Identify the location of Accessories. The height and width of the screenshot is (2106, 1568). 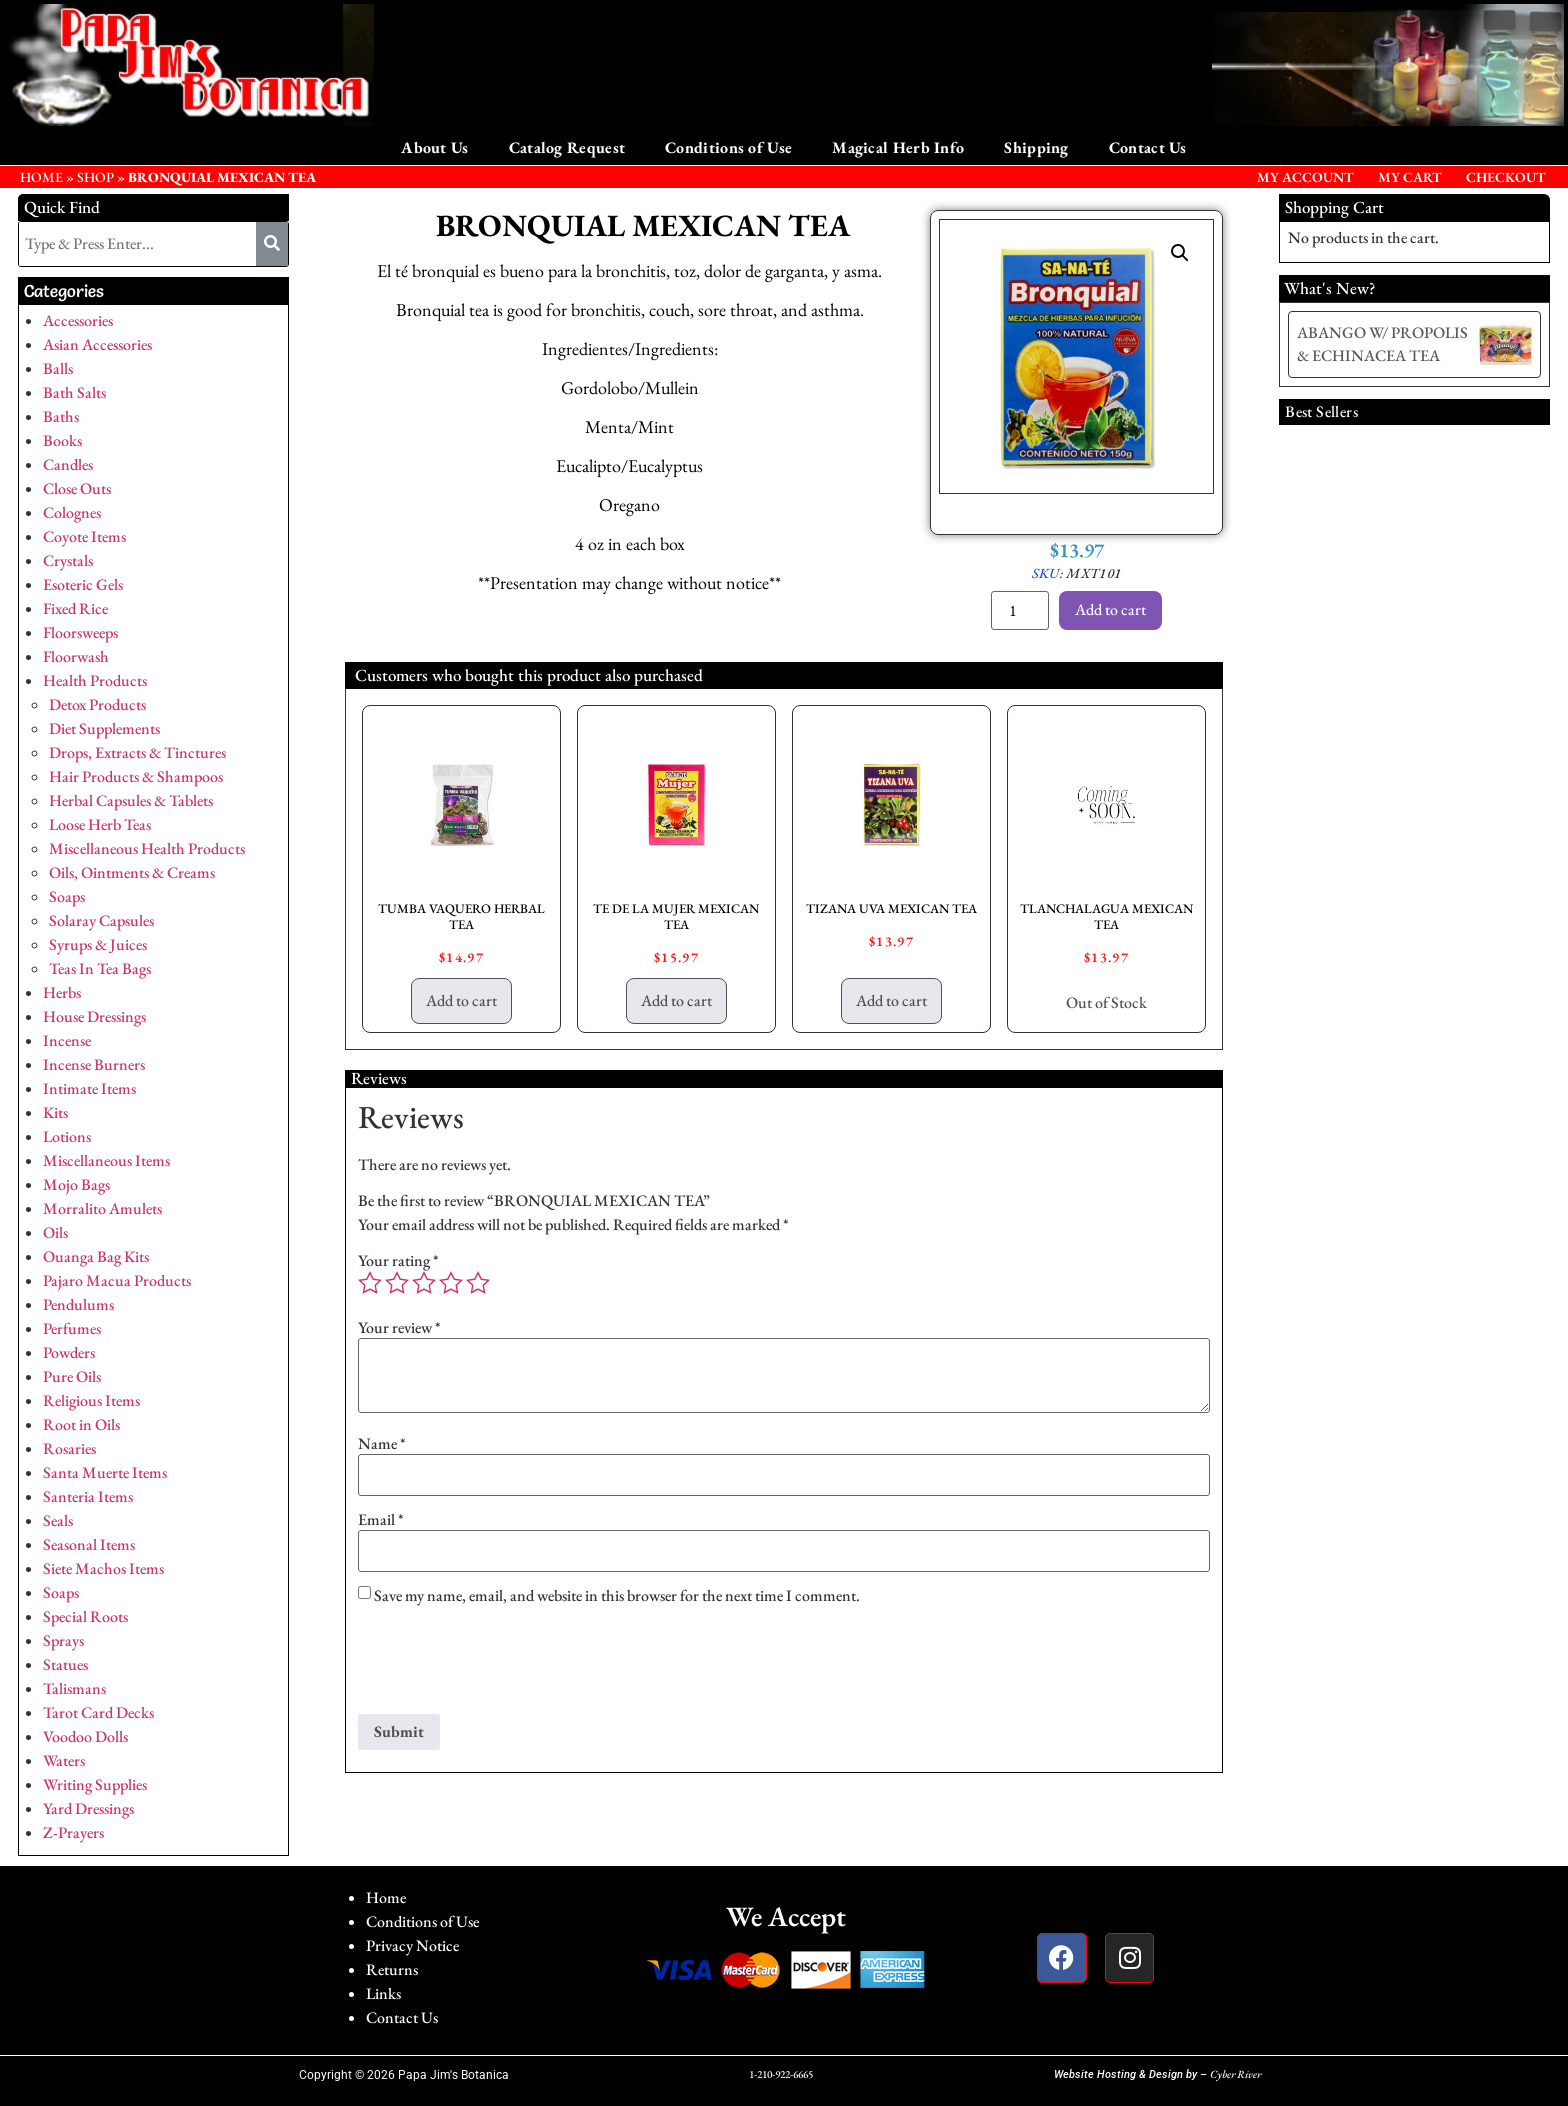
(78, 320).